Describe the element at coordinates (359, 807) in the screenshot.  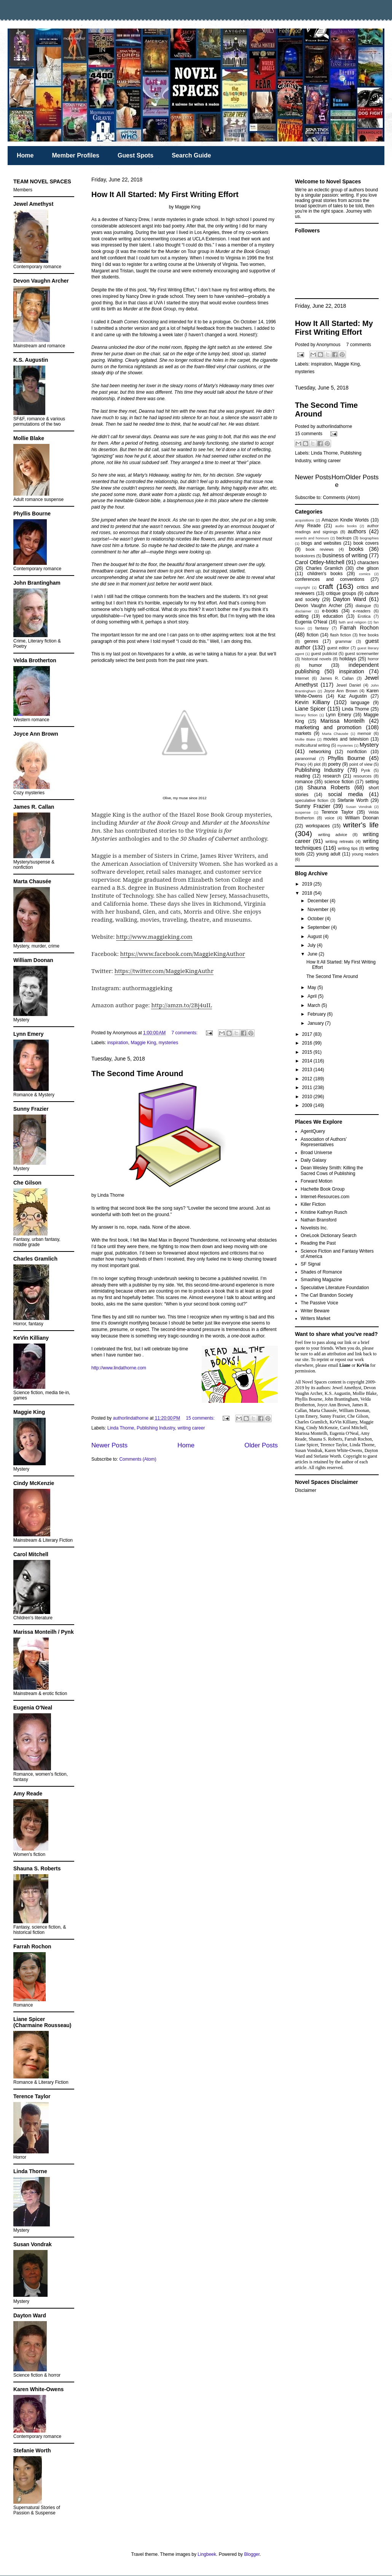
I see `Susan Vondrak` at that location.